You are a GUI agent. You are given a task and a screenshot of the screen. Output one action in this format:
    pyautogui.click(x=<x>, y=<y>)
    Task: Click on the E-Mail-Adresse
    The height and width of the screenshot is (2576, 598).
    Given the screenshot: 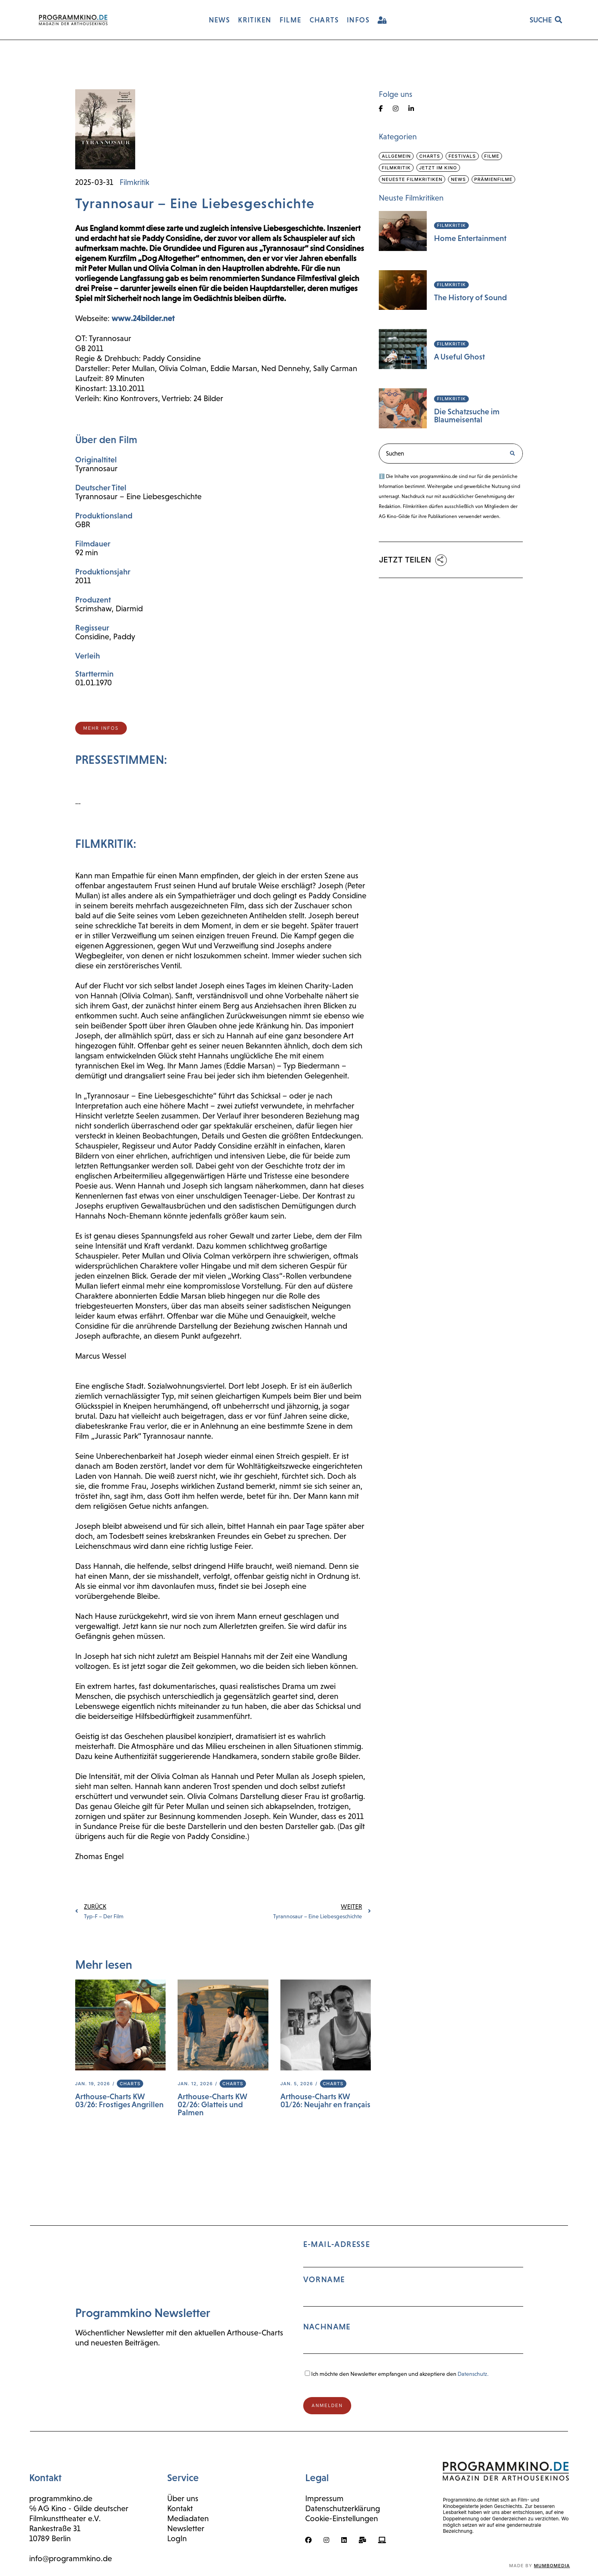 What is the action you would take?
    pyautogui.click(x=413, y=2300)
    